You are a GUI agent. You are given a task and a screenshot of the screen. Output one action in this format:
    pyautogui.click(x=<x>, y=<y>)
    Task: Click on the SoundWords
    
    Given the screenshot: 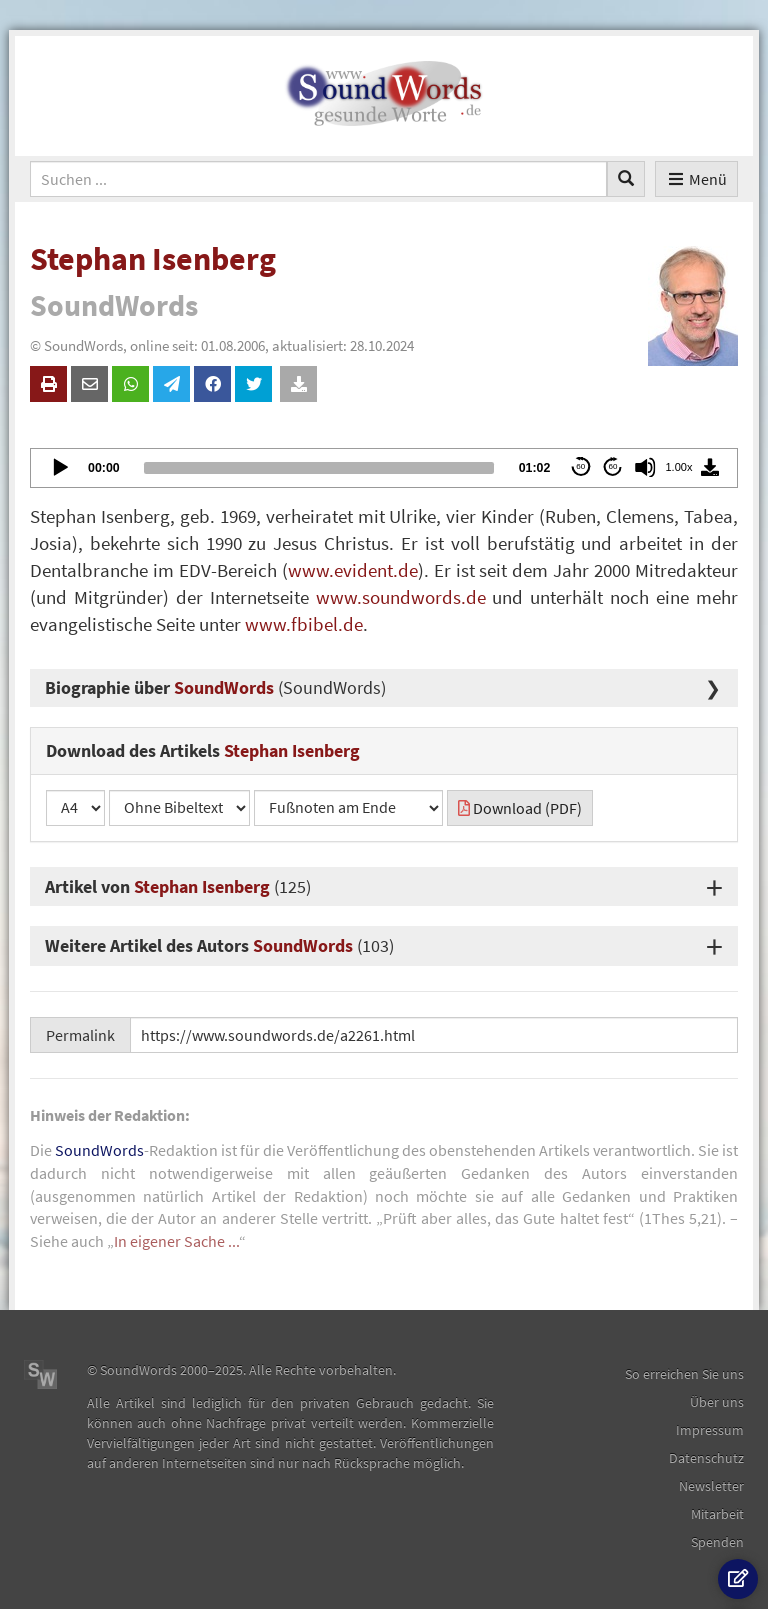 What is the action you would take?
    pyautogui.click(x=303, y=945)
    